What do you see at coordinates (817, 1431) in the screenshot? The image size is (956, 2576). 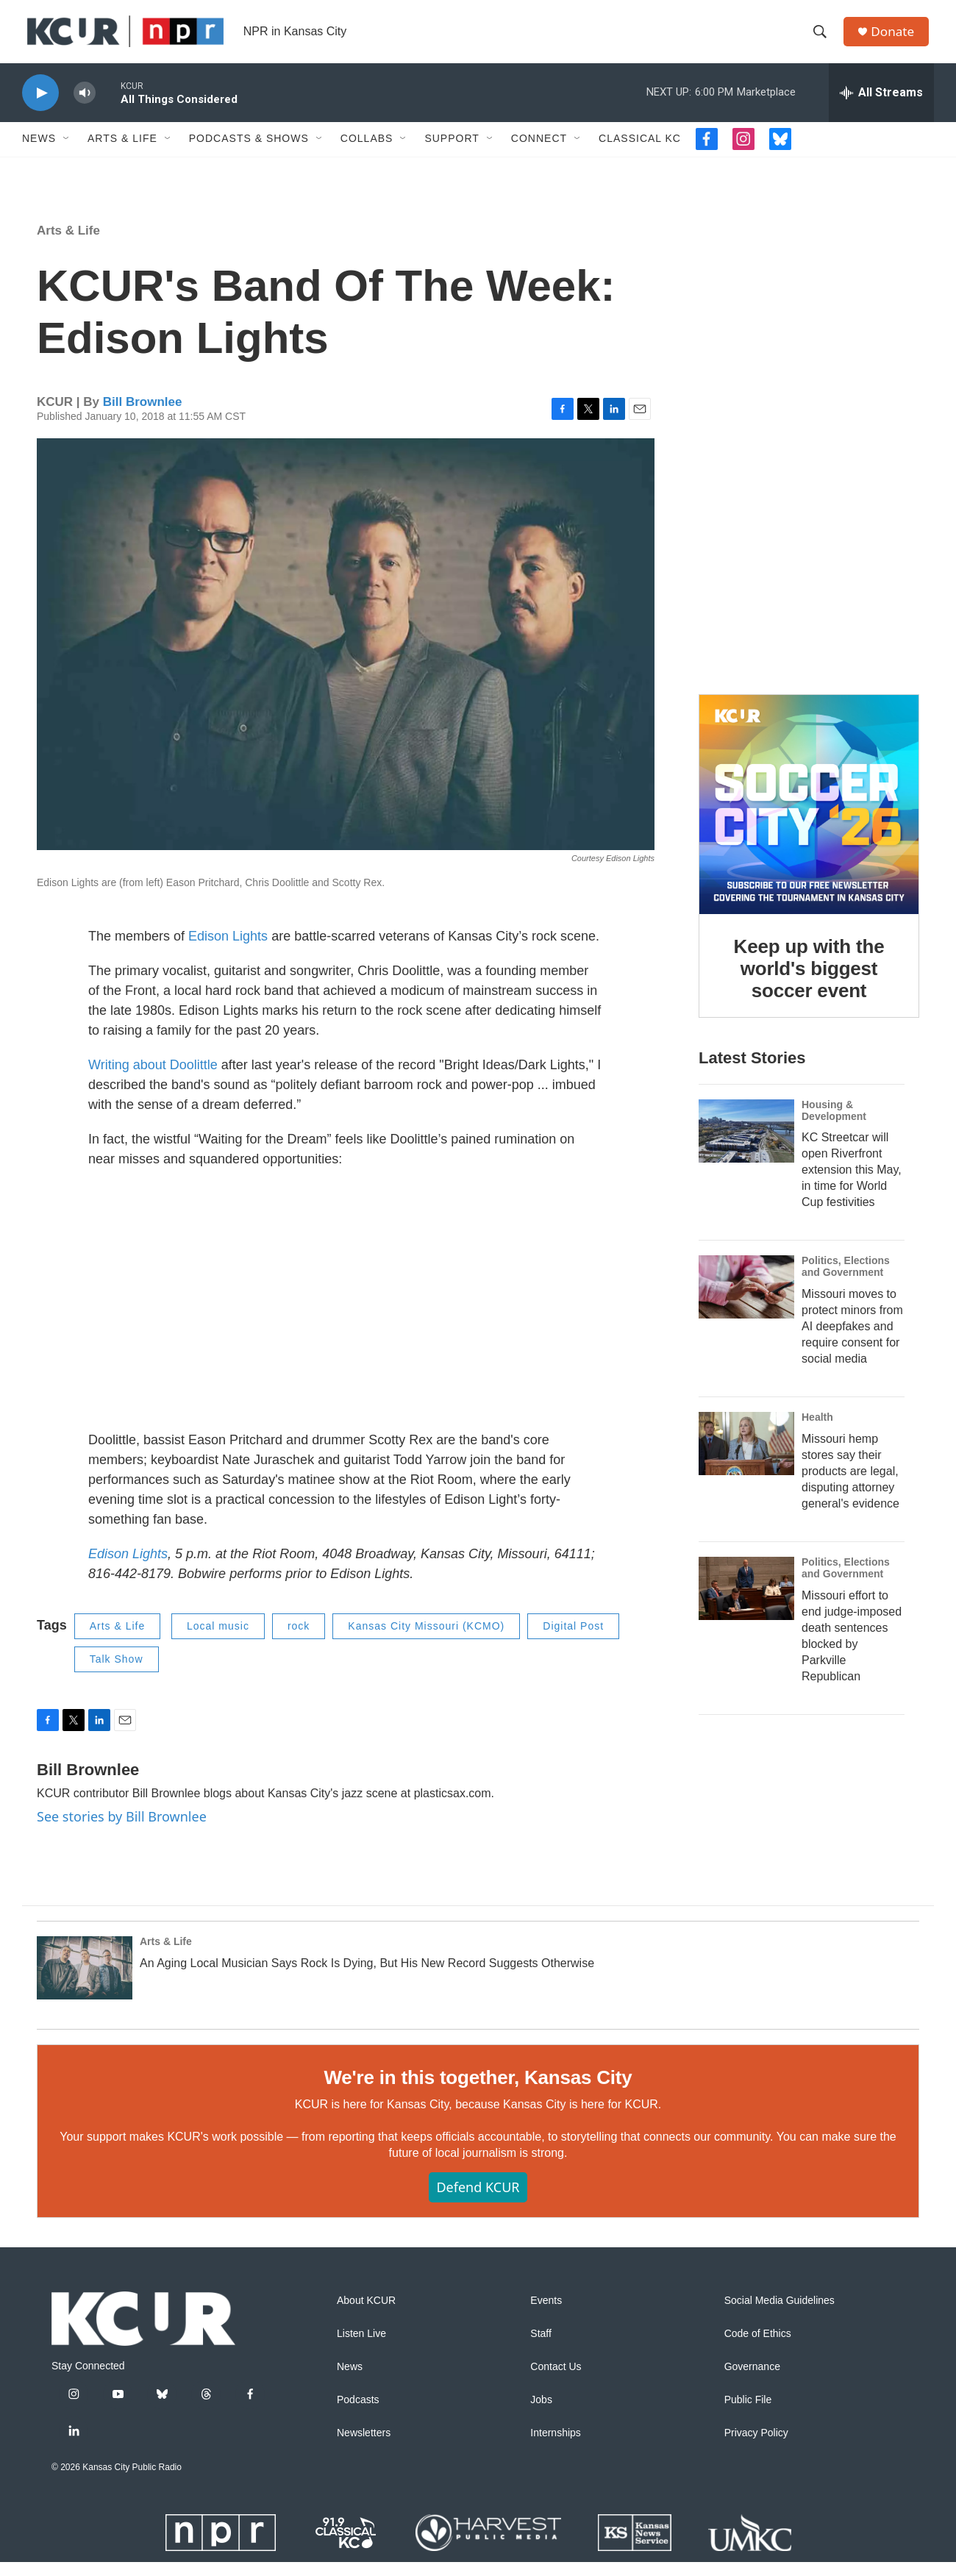 I see `Health` at bounding box center [817, 1431].